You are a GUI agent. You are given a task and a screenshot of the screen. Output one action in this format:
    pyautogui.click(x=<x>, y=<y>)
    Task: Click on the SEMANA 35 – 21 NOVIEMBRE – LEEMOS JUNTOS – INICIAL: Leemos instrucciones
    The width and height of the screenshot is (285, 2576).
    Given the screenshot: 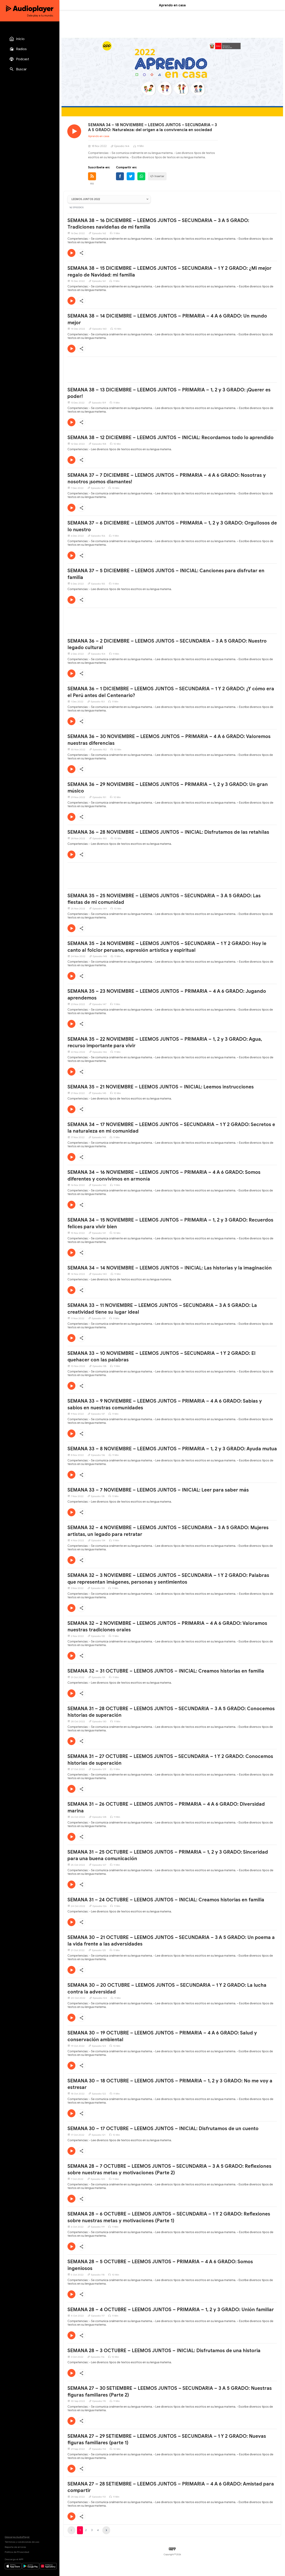 What is the action you would take?
    pyautogui.click(x=160, y=1087)
    